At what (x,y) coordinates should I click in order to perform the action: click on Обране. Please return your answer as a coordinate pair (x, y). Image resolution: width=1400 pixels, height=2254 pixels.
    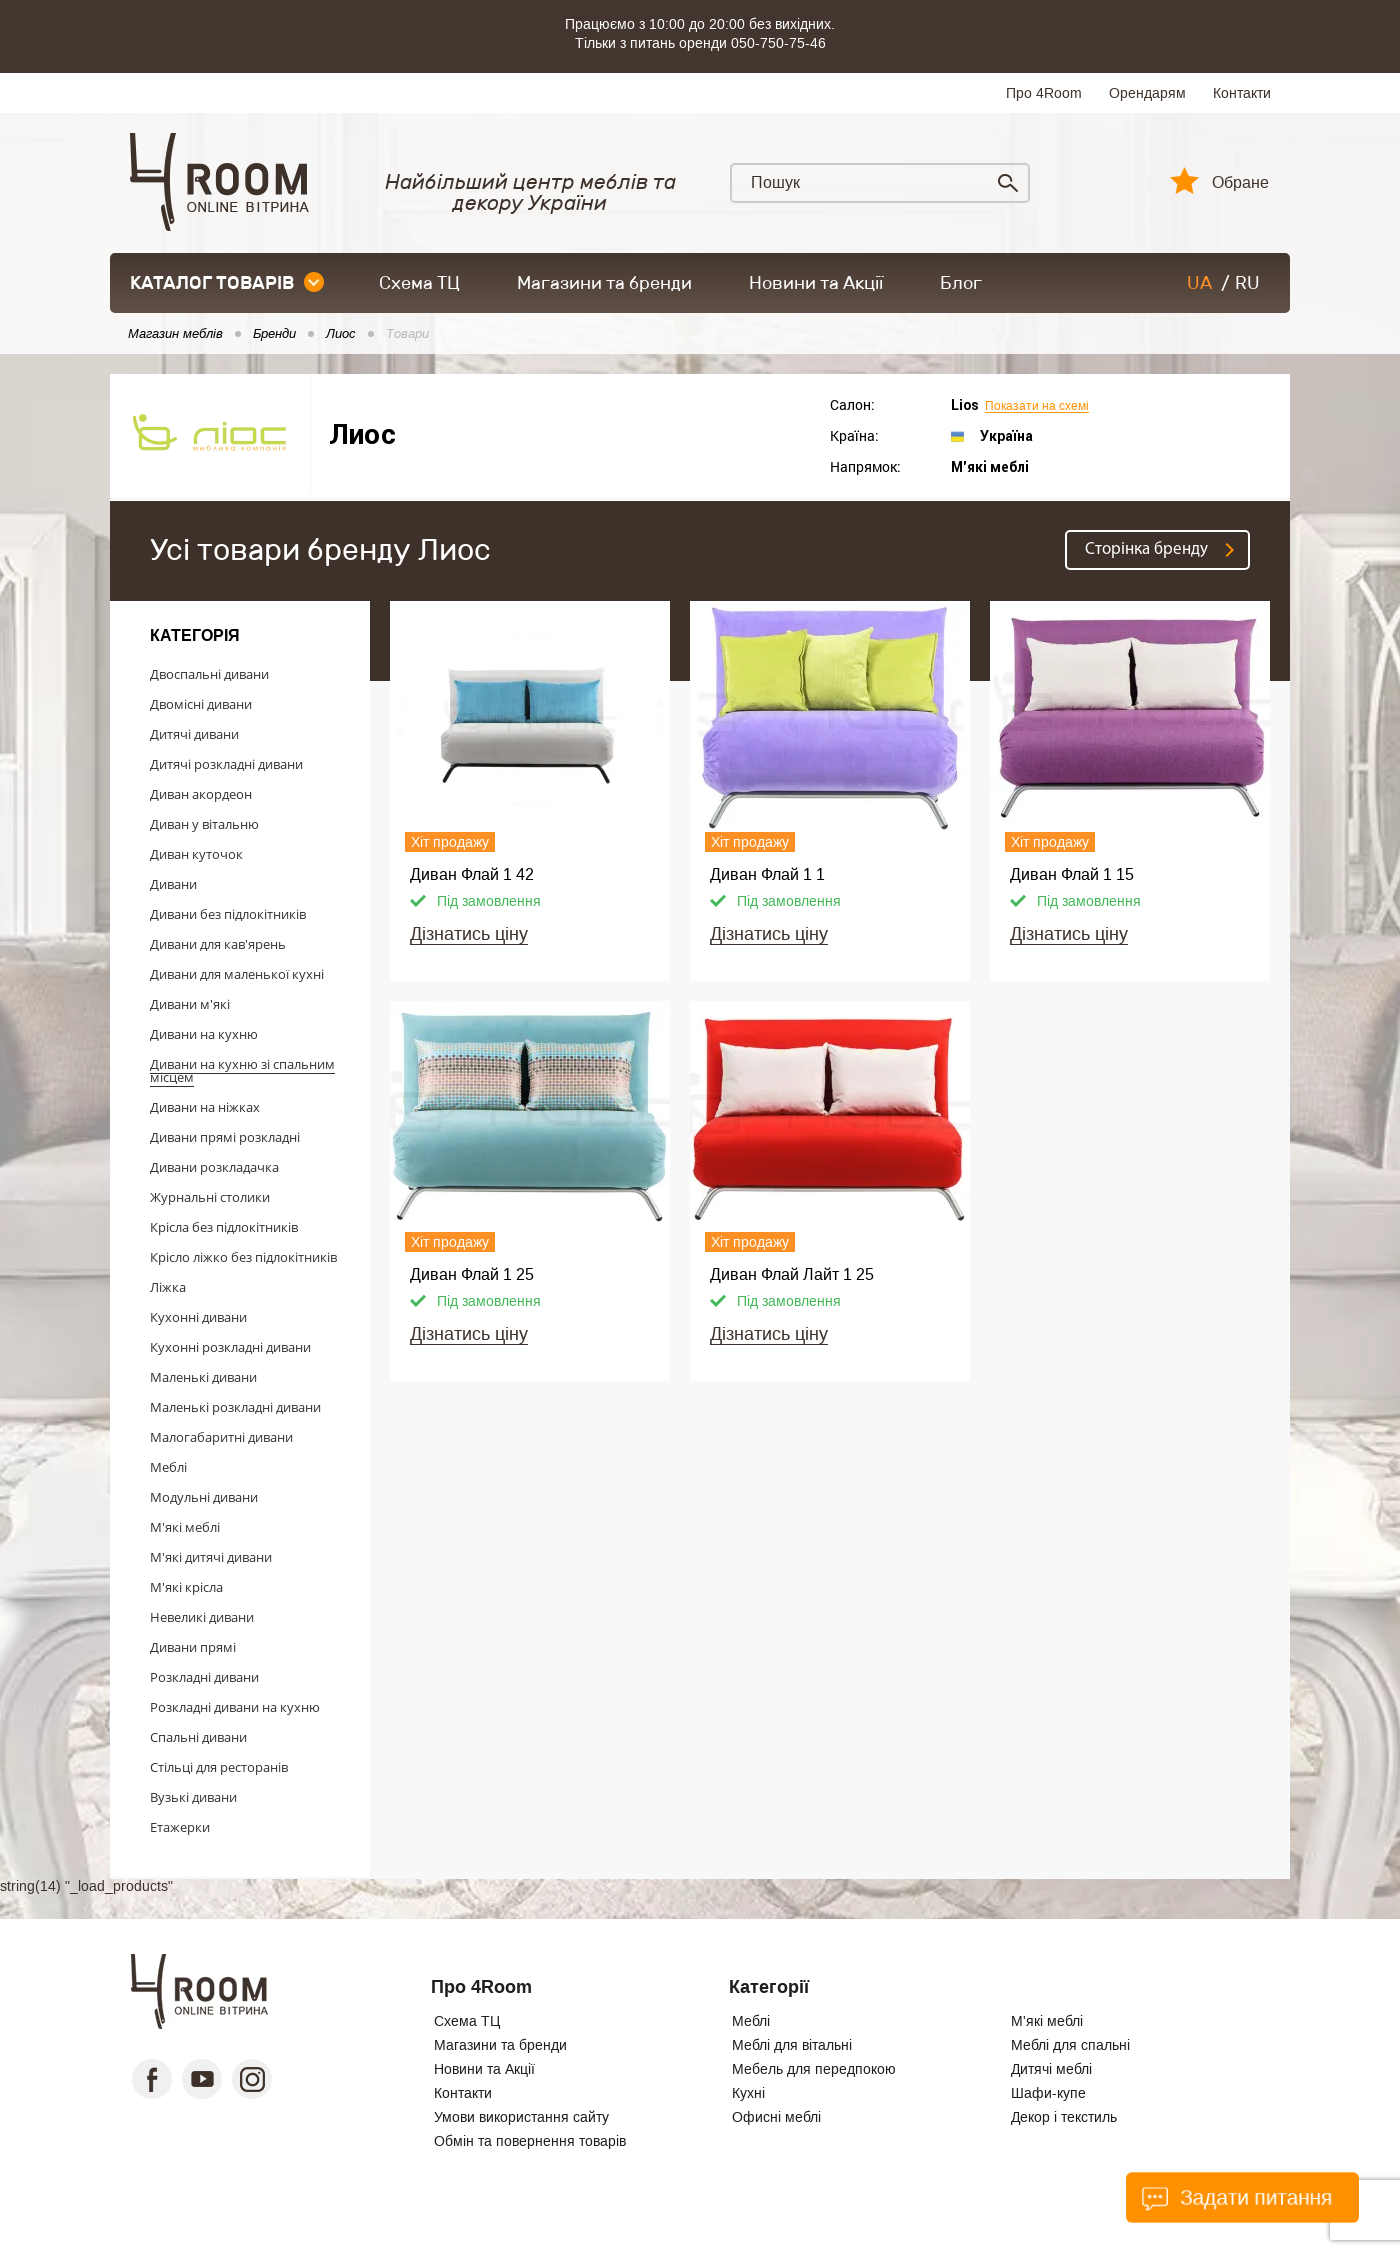
    Looking at the image, I should click on (1240, 183).